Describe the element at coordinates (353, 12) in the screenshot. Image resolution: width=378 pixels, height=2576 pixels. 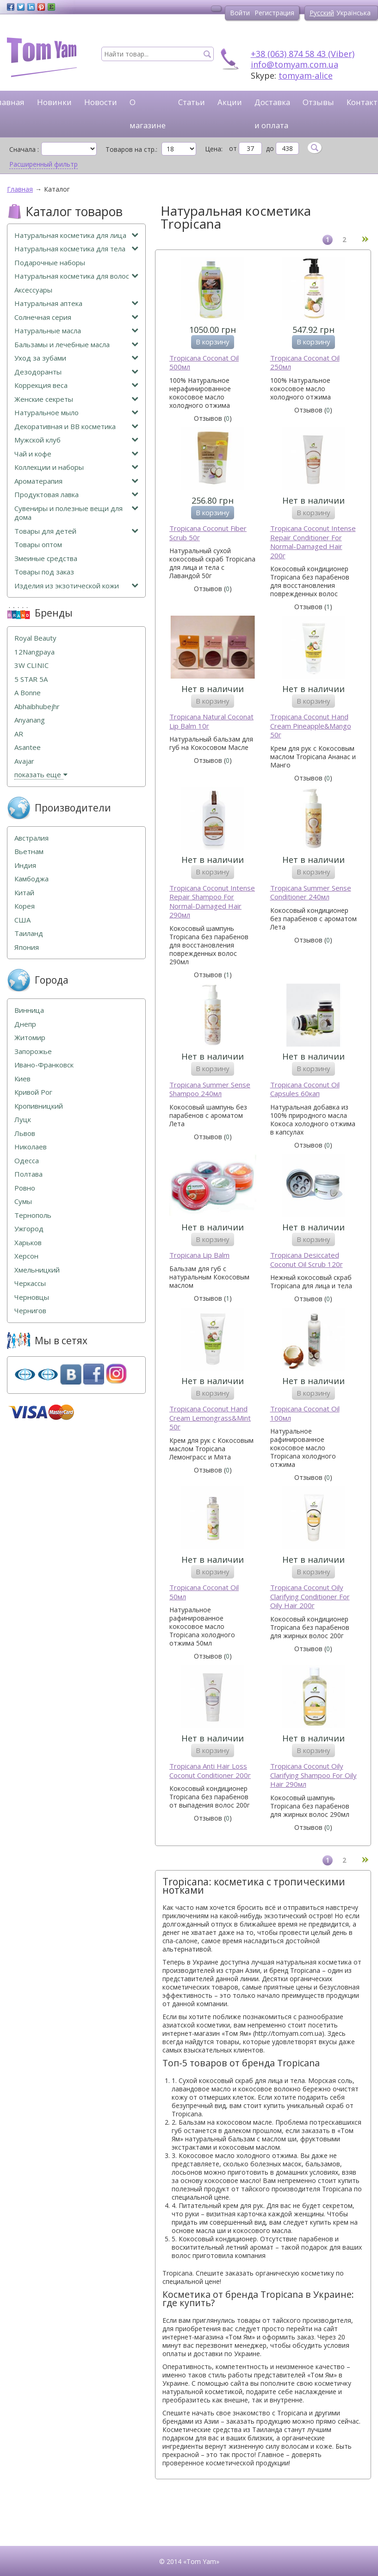
I see `Українська` at that location.